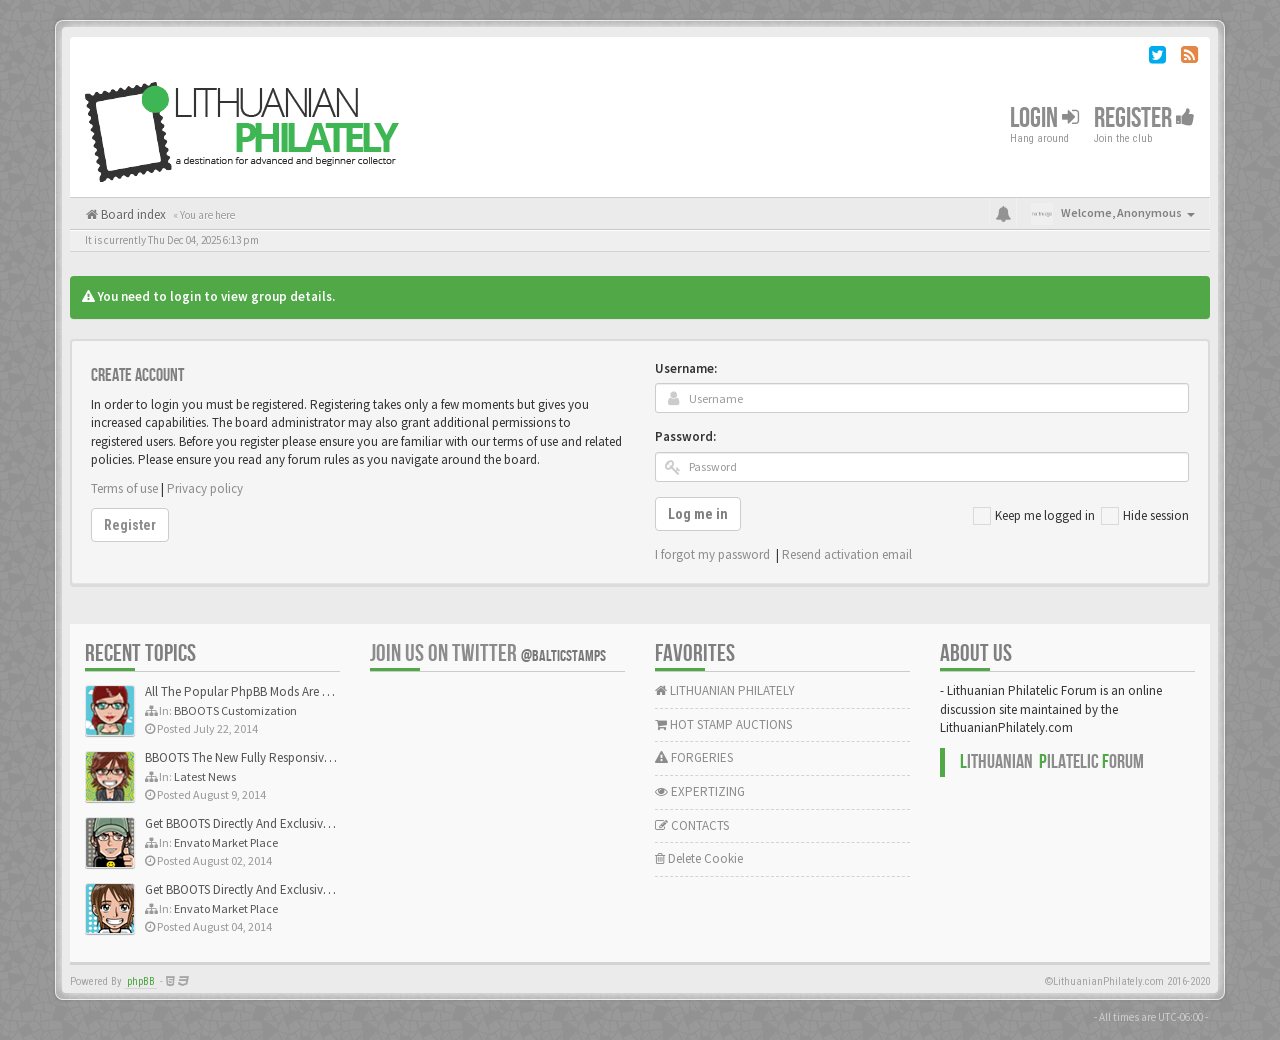  What do you see at coordinates (205, 776) in the screenshot?
I see `Latest News` at bounding box center [205, 776].